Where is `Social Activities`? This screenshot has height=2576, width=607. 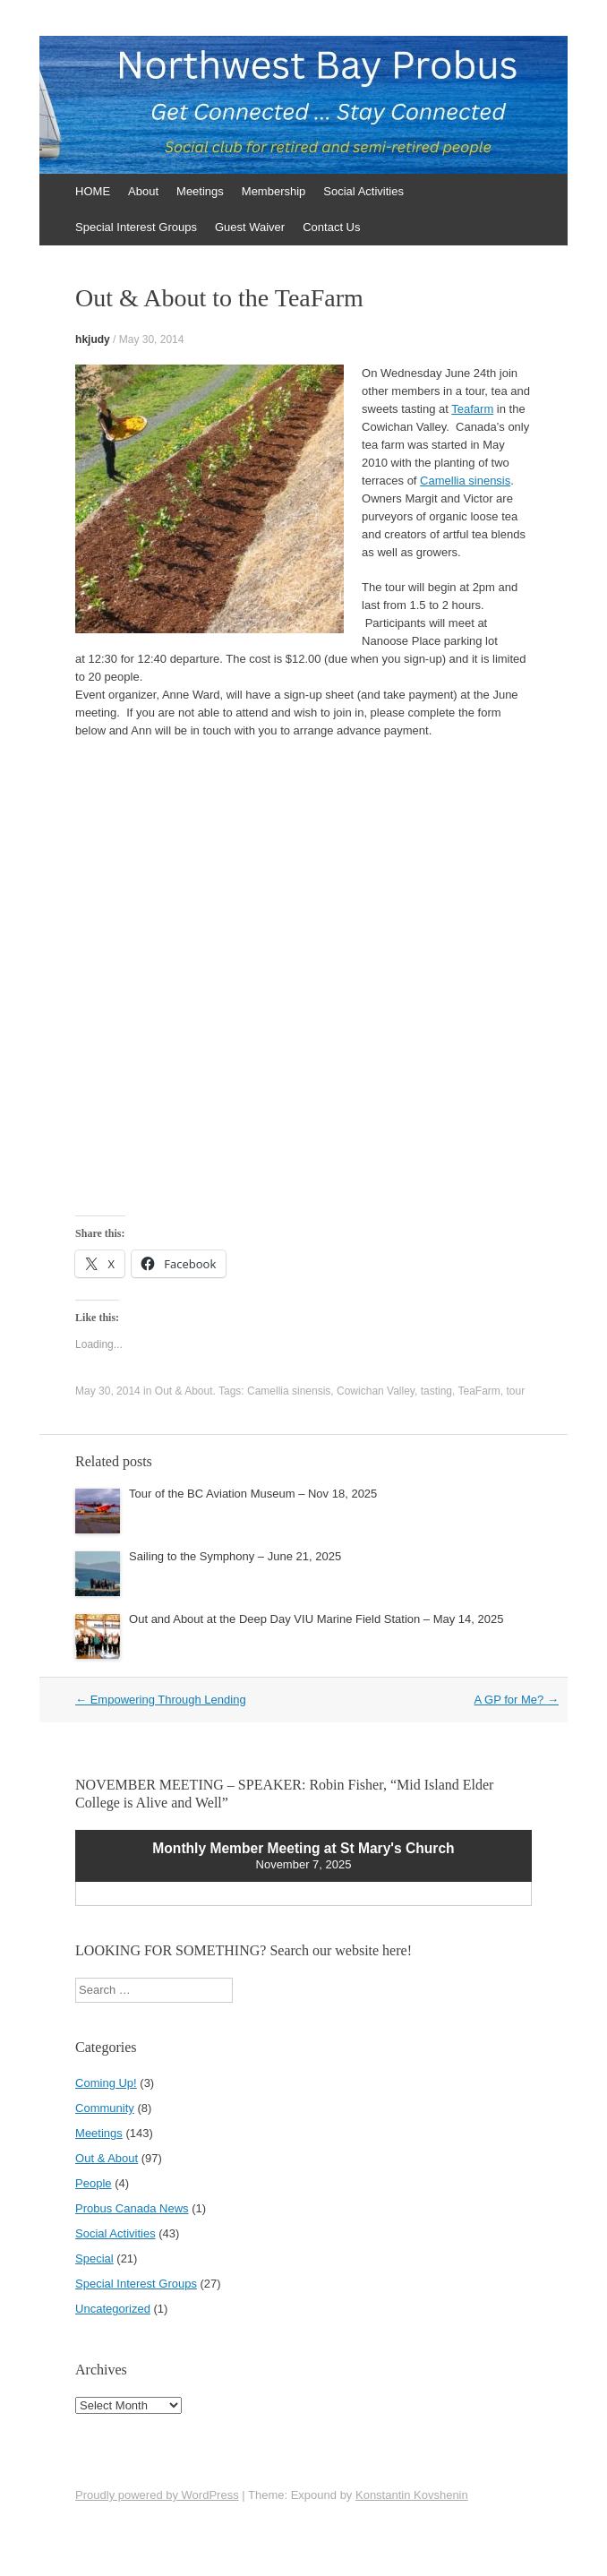
Social Activities is located at coordinates (363, 191).